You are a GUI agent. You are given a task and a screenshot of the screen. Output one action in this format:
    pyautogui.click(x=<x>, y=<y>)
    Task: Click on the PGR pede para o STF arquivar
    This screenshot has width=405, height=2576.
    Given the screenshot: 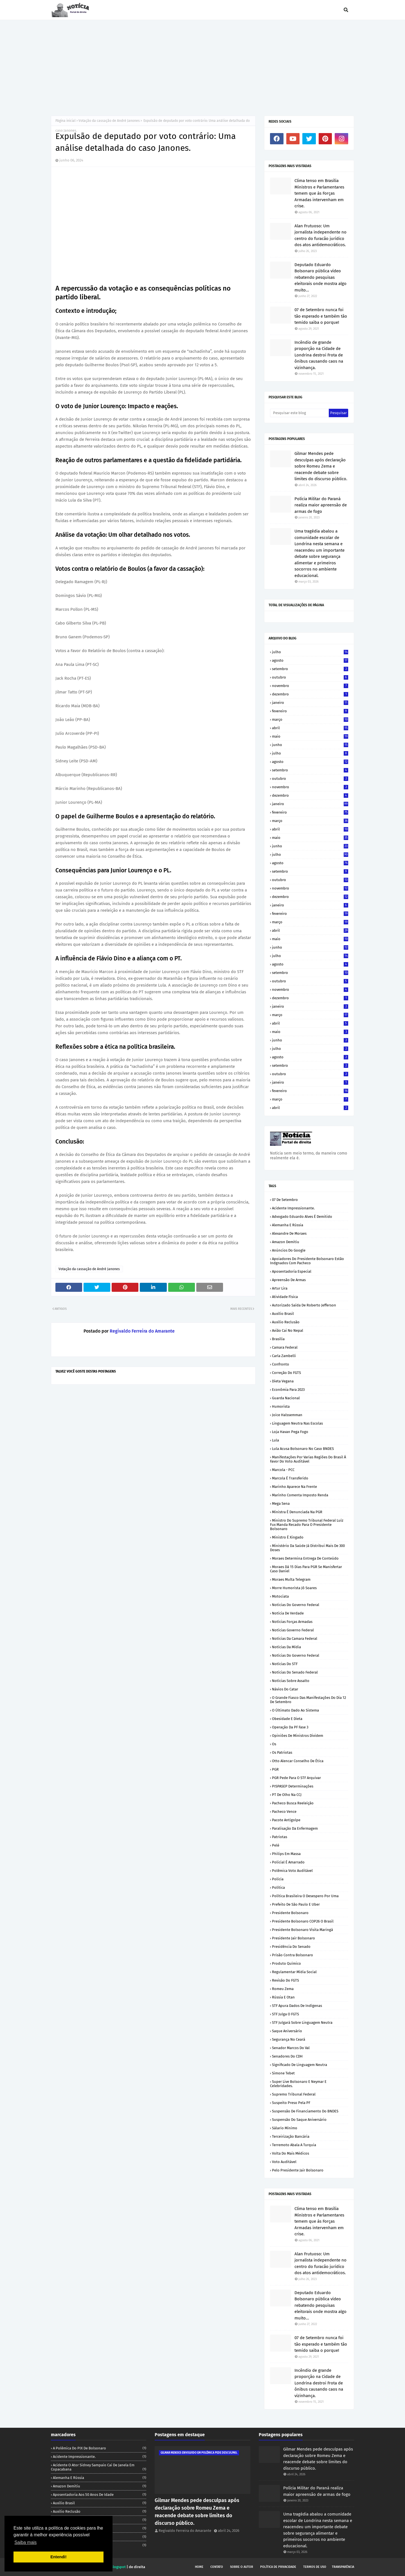 What is the action you would take?
    pyautogui.click(x=296, y=1778)
    